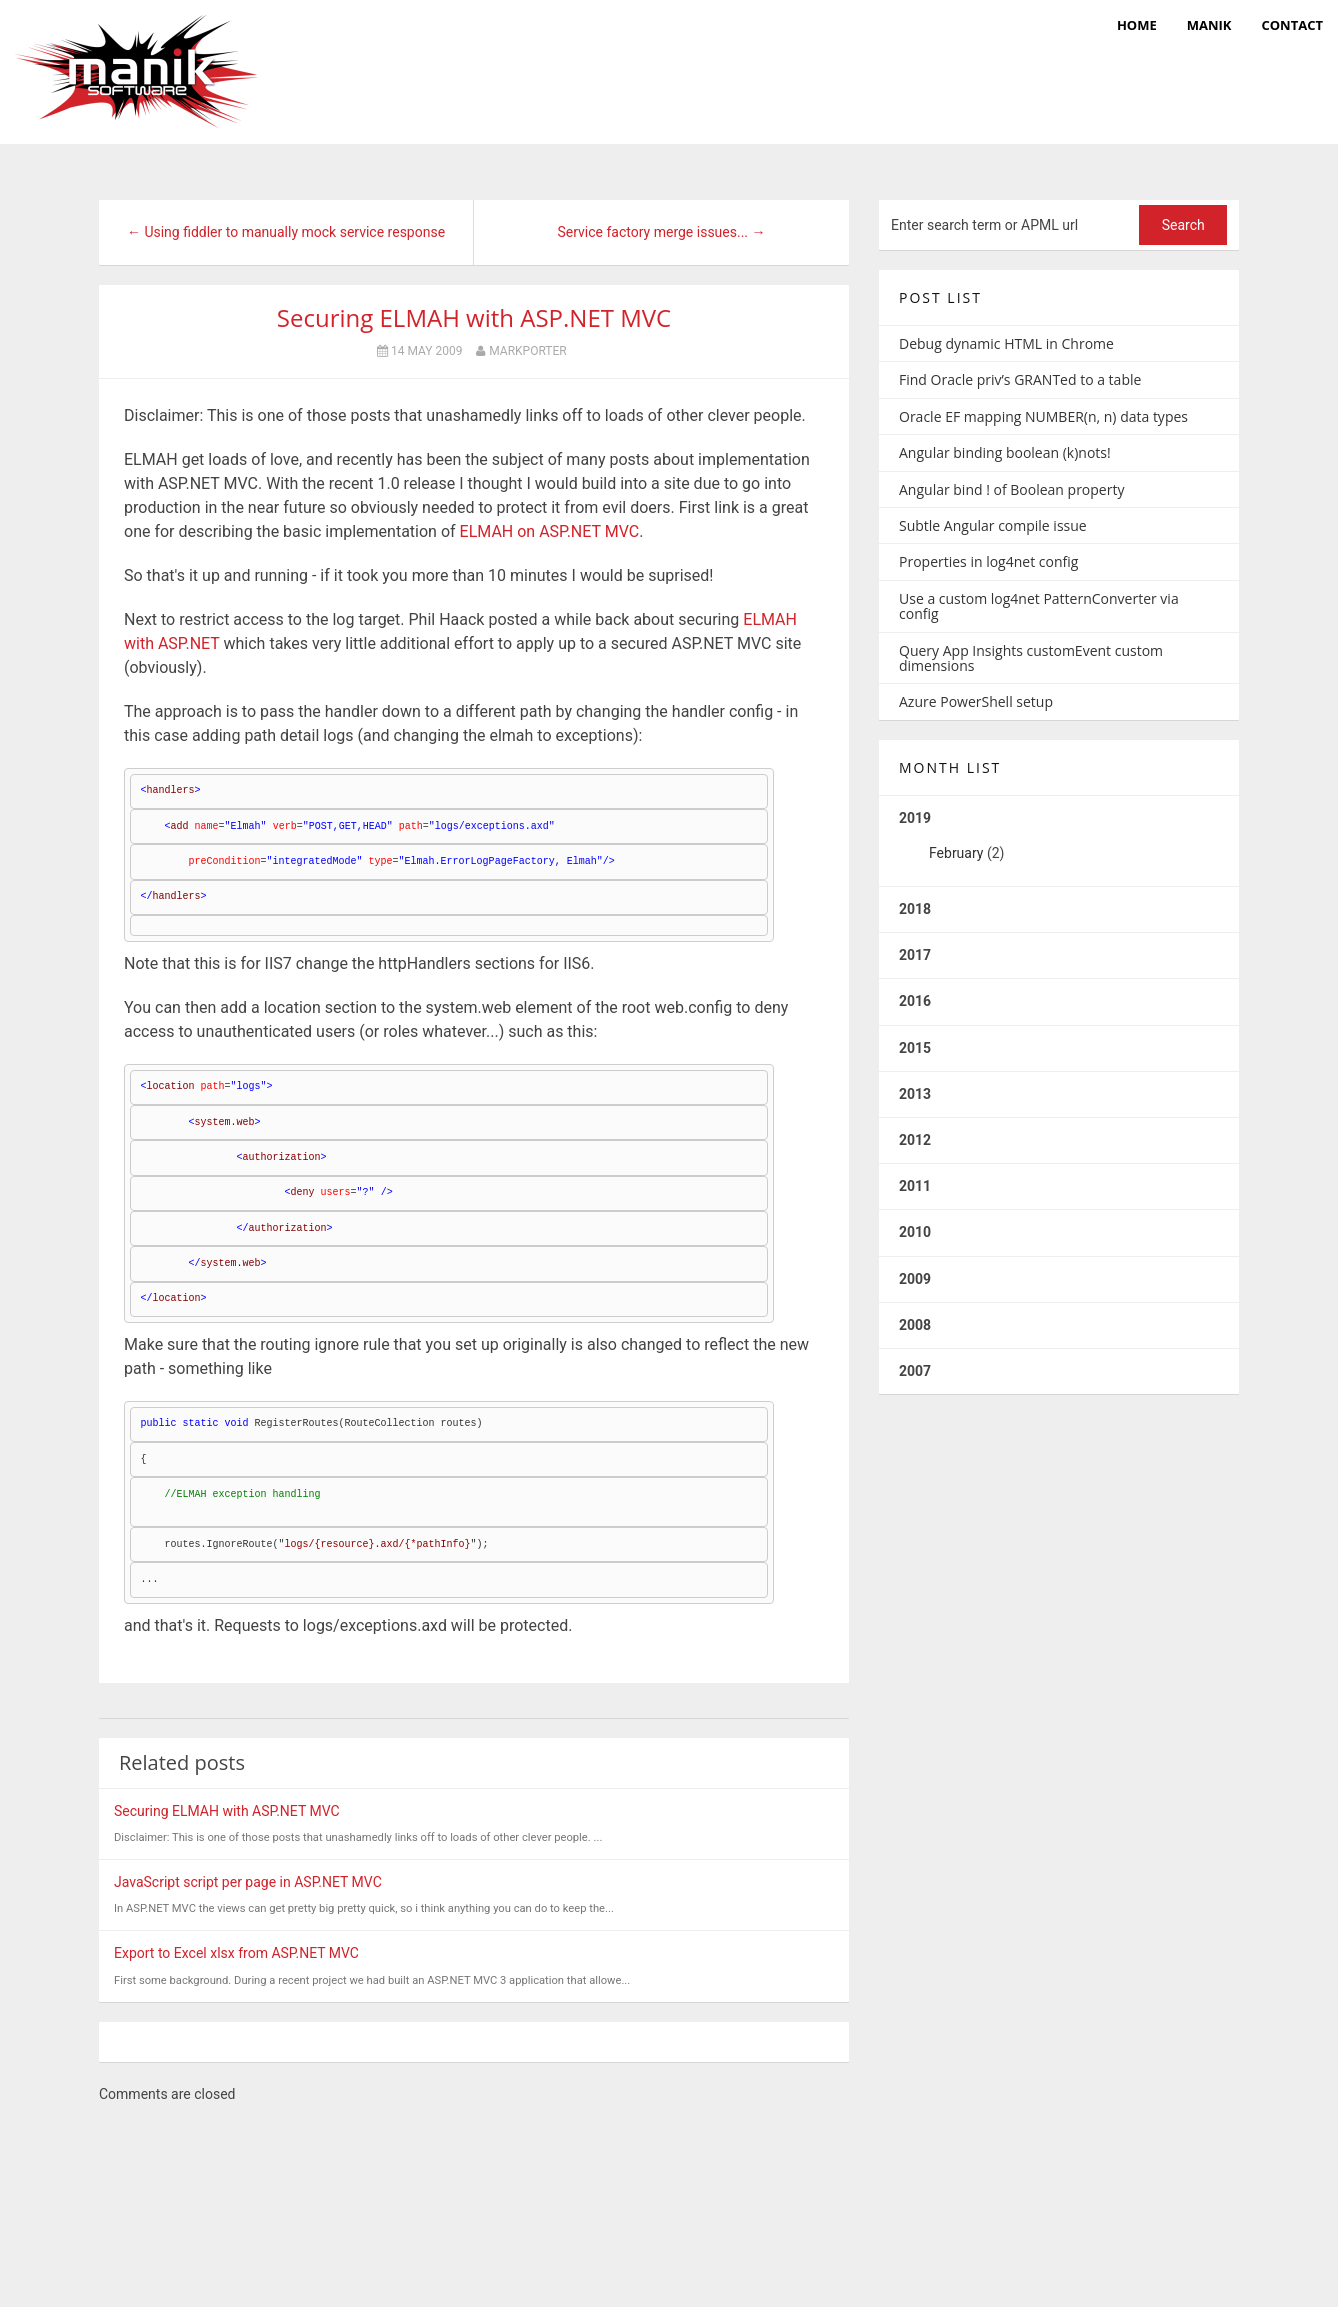 This screenshot has width=1338, height=2307. What do you see at coordinates (915, 1001) in the screenshot?
I see `2016` at bounding box center [915, 1001].